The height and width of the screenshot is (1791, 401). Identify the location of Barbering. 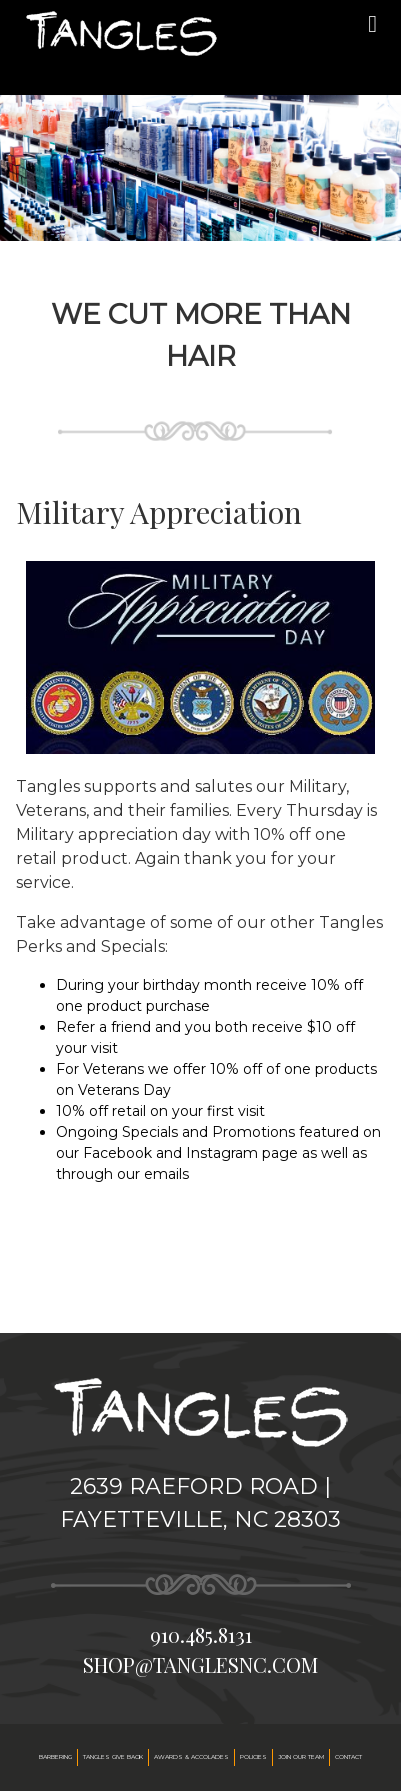
(55, 1757).